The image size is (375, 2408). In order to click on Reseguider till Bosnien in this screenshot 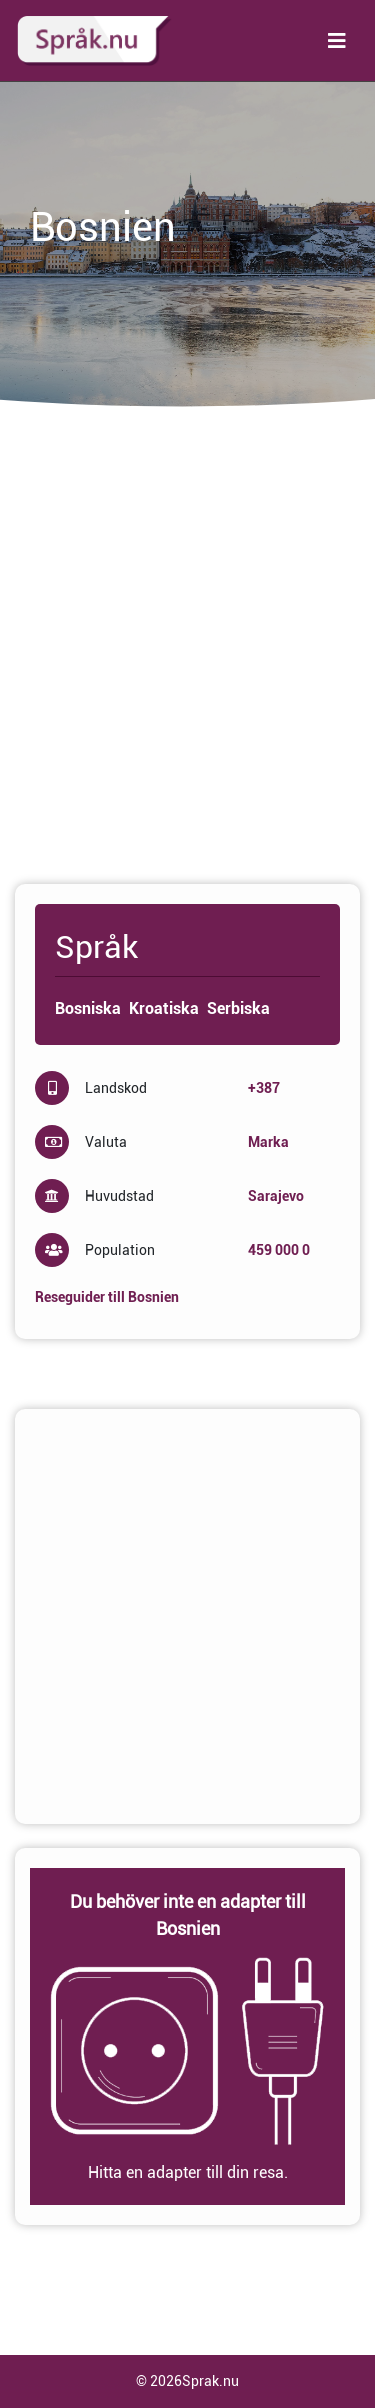, I will do `click(107, 1297)`.